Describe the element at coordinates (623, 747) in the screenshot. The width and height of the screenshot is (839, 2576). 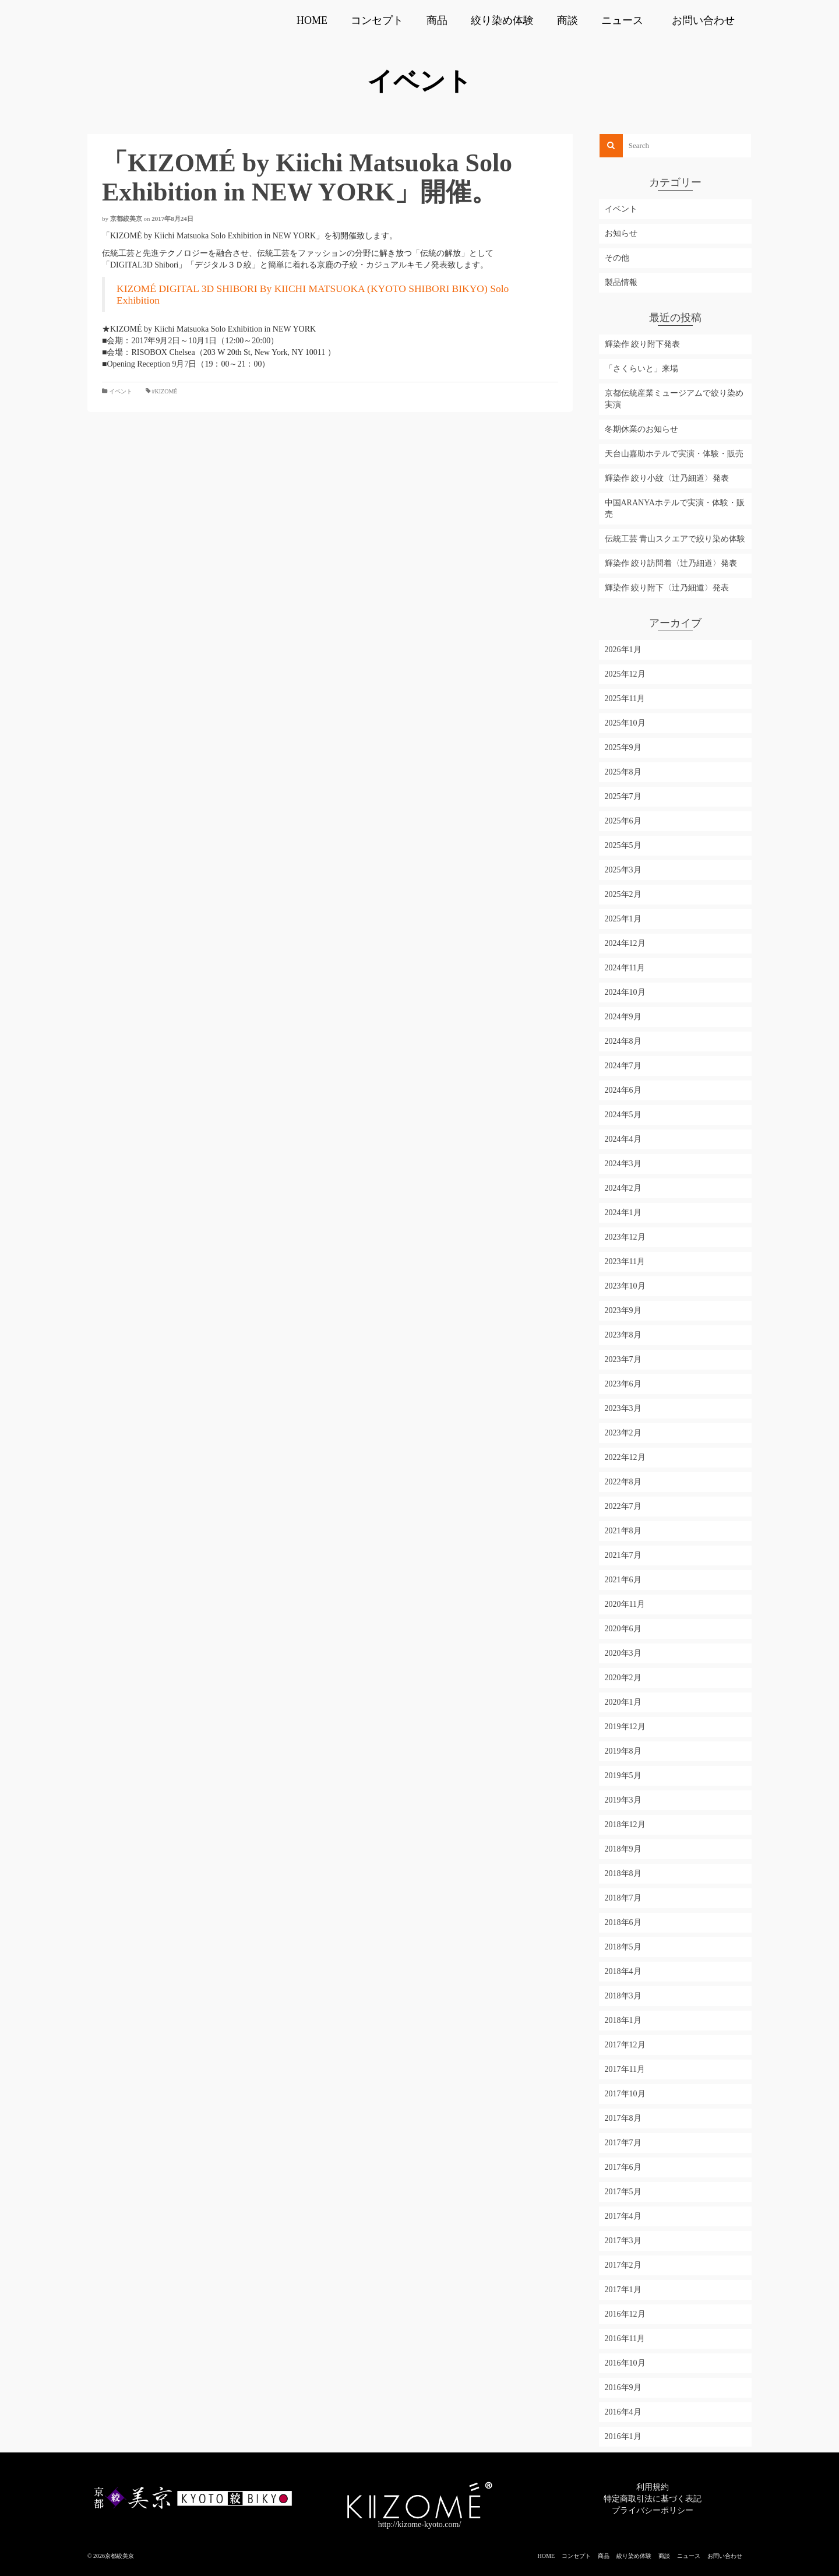
I see `2025年9月` at that location.